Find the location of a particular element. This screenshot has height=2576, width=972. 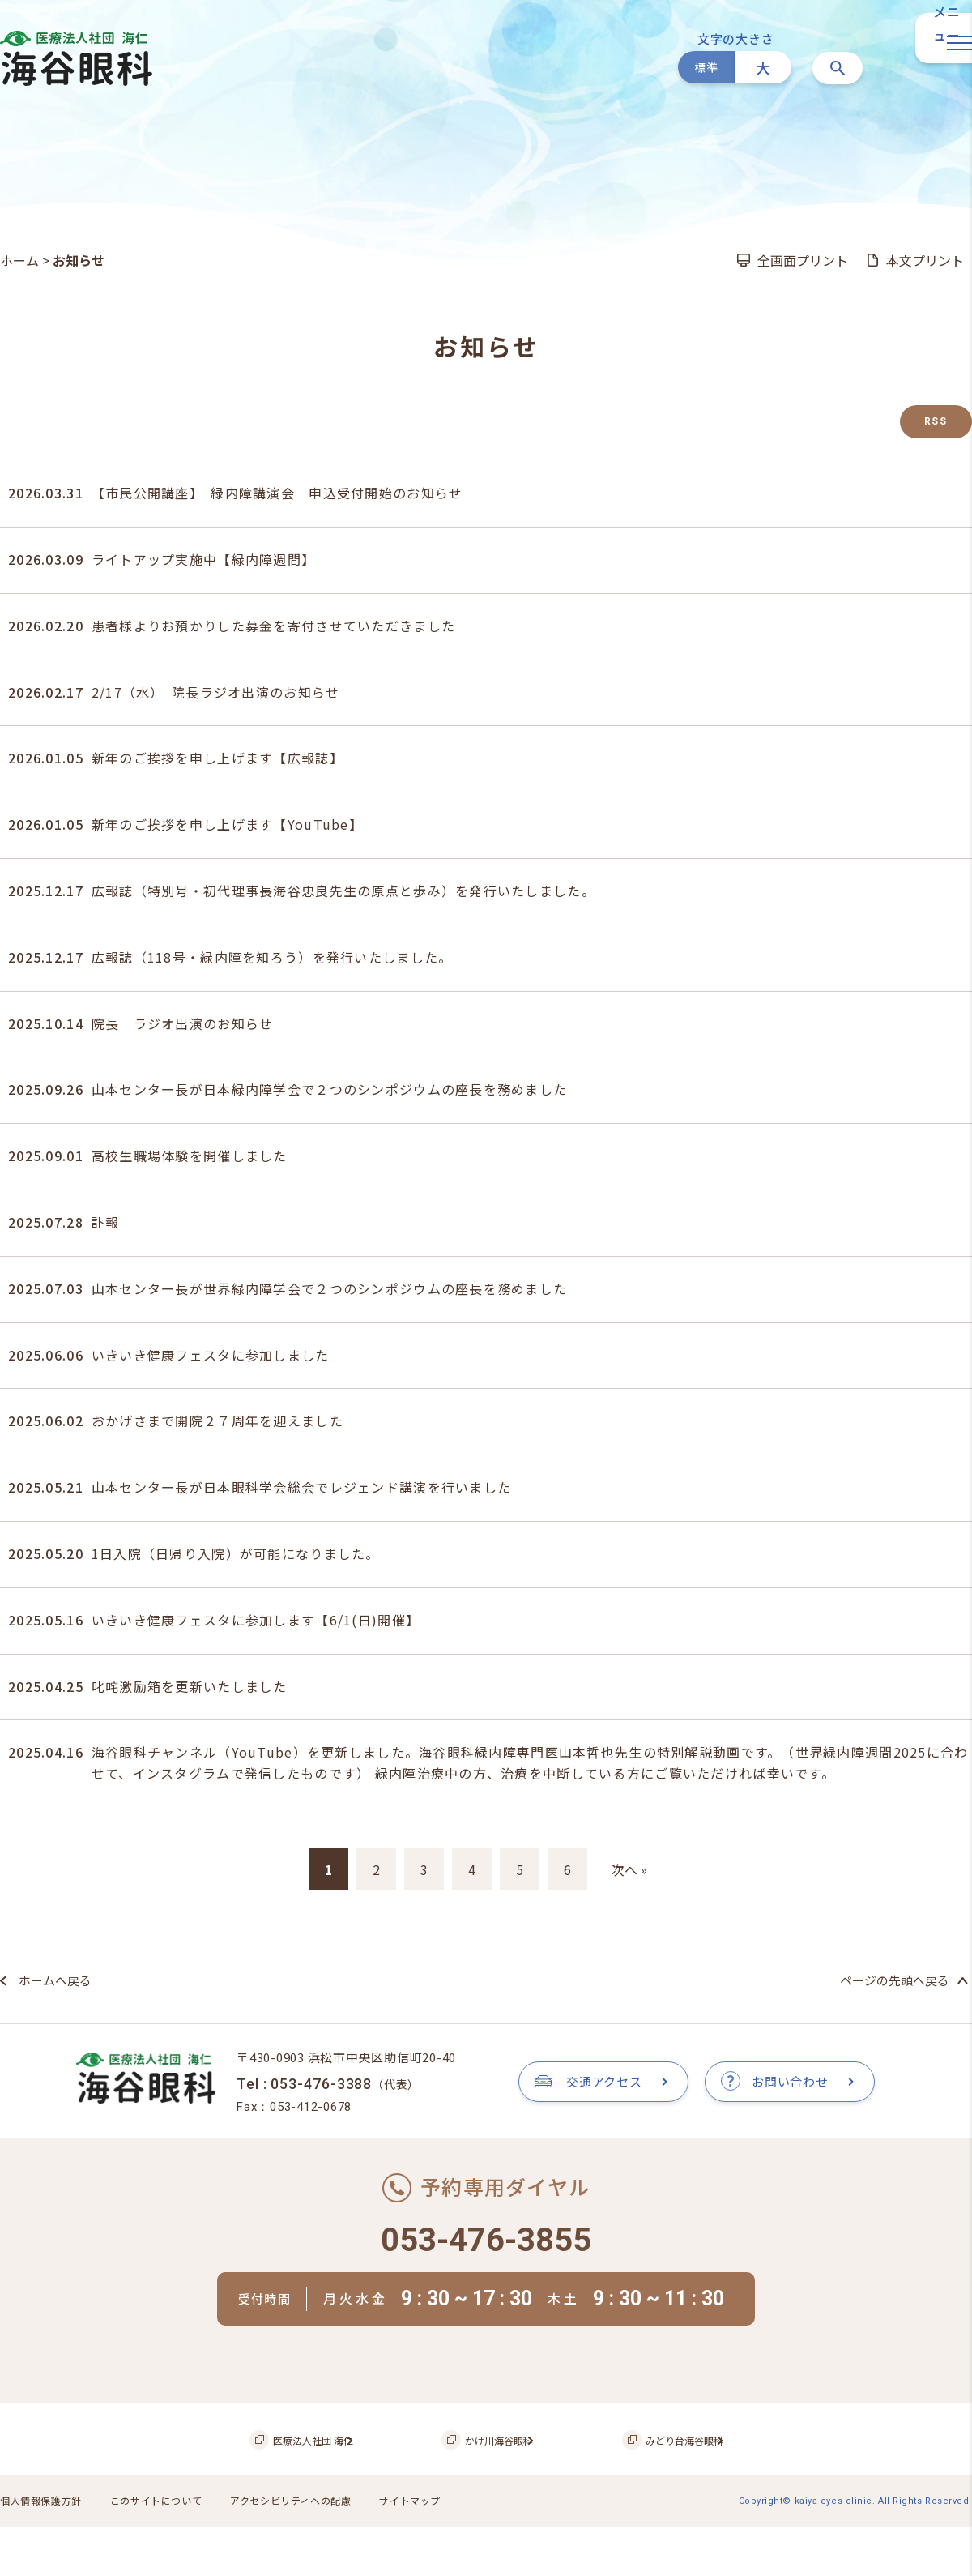

叱咤激励箱を更新いたしました is located at coordinates (190, 1686).